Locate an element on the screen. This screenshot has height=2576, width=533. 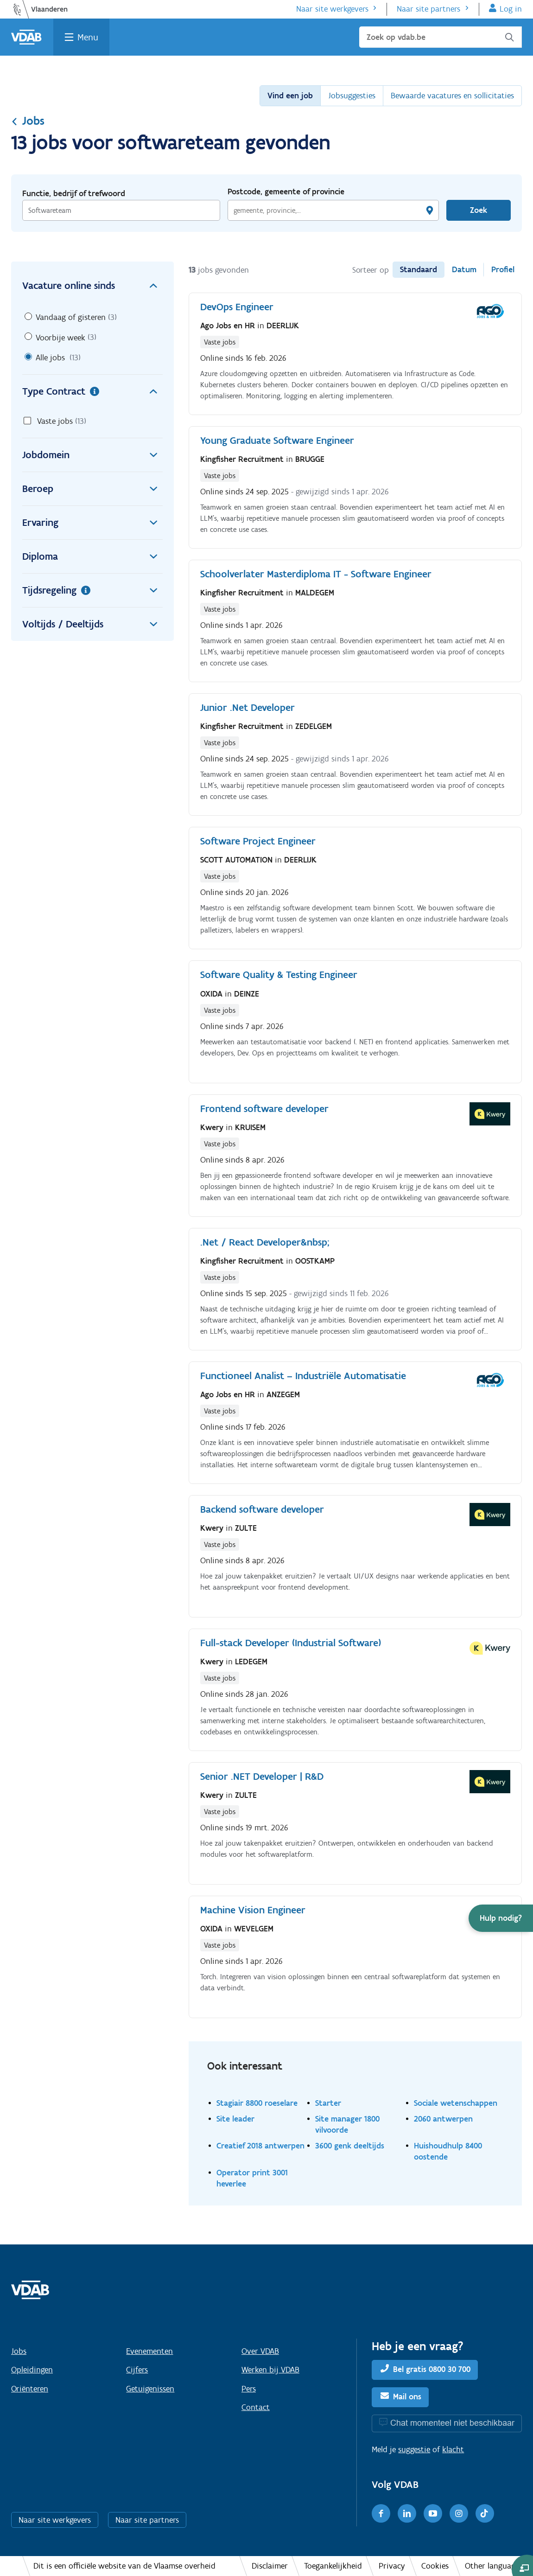
Cijfers is located at coordinates (137, 2370).